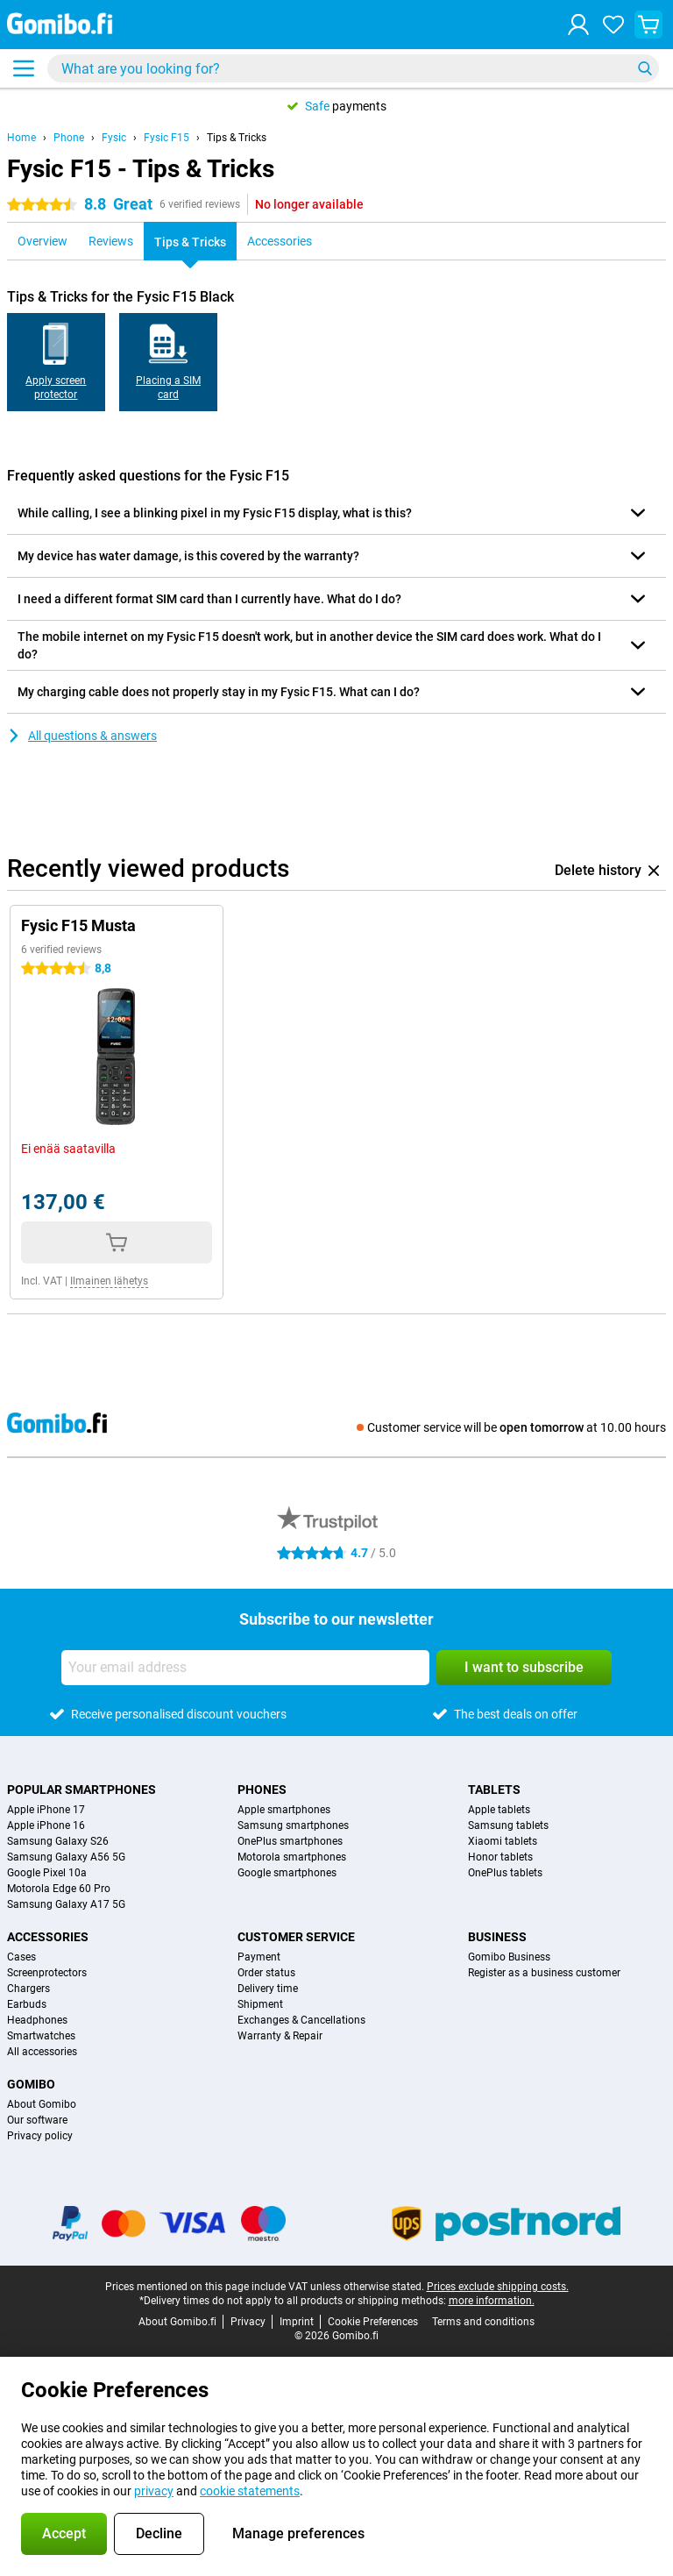  What do you see at coordinates (37, 2020) in the screenshot?
I see `Headphones` at bounding box center [37, 2020].